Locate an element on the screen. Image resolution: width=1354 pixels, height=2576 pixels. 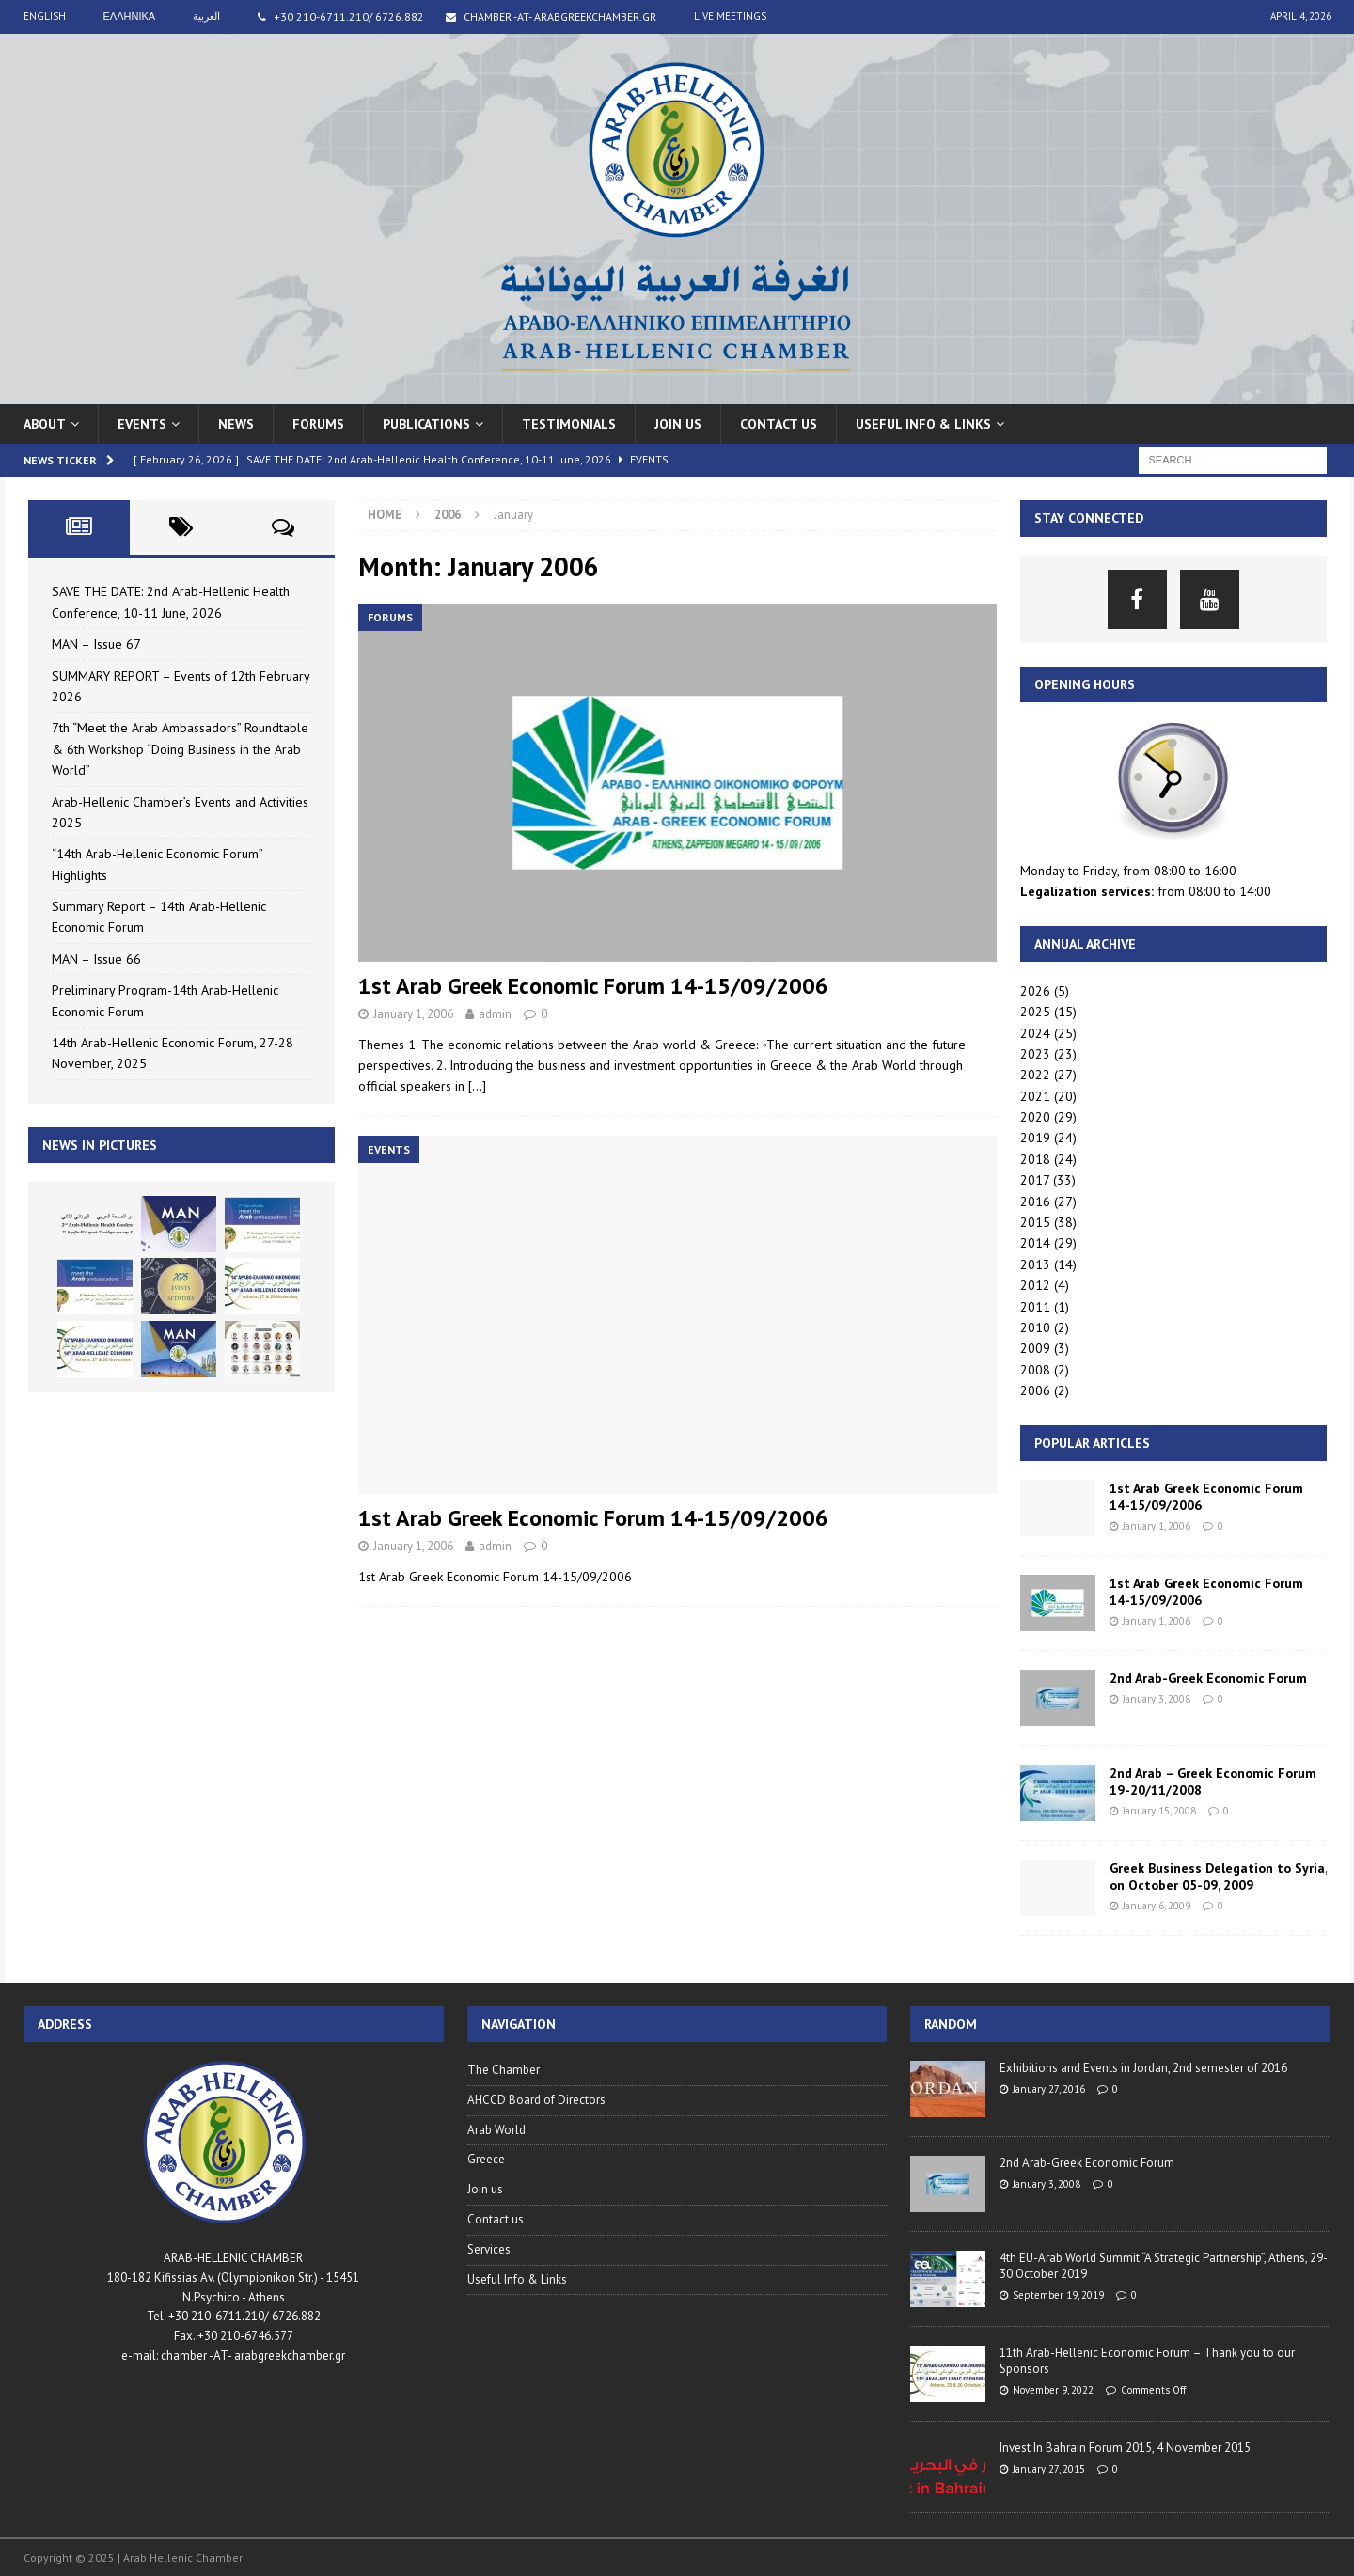
January 3, 2008 is located at coordinates (1156, 1698).